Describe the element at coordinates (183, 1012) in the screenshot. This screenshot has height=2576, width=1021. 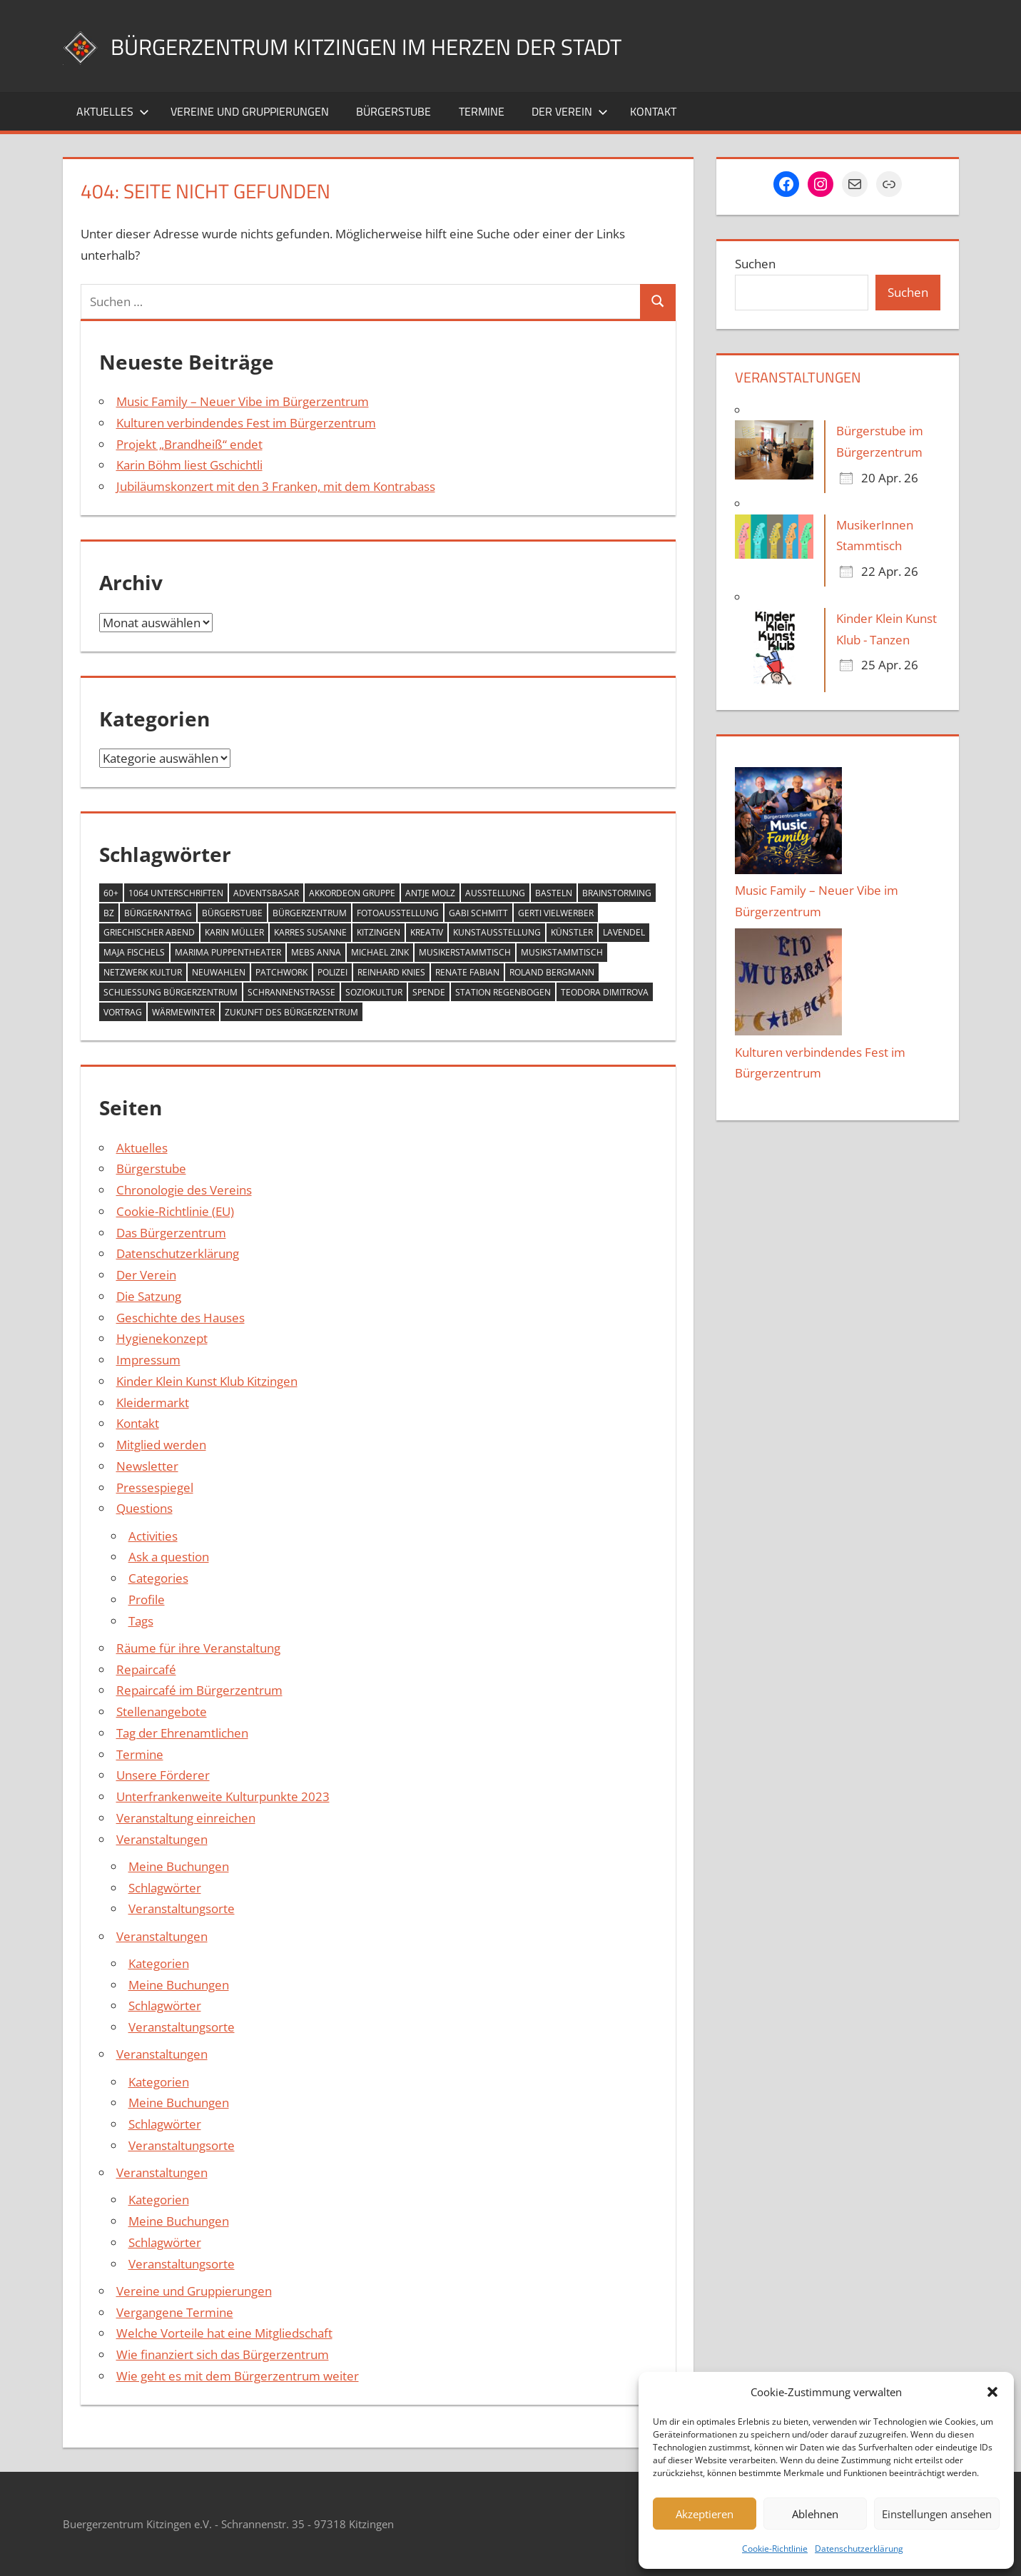
I see `Wärmewinter [Wärmewinter (4 Einträge)]` at that location.